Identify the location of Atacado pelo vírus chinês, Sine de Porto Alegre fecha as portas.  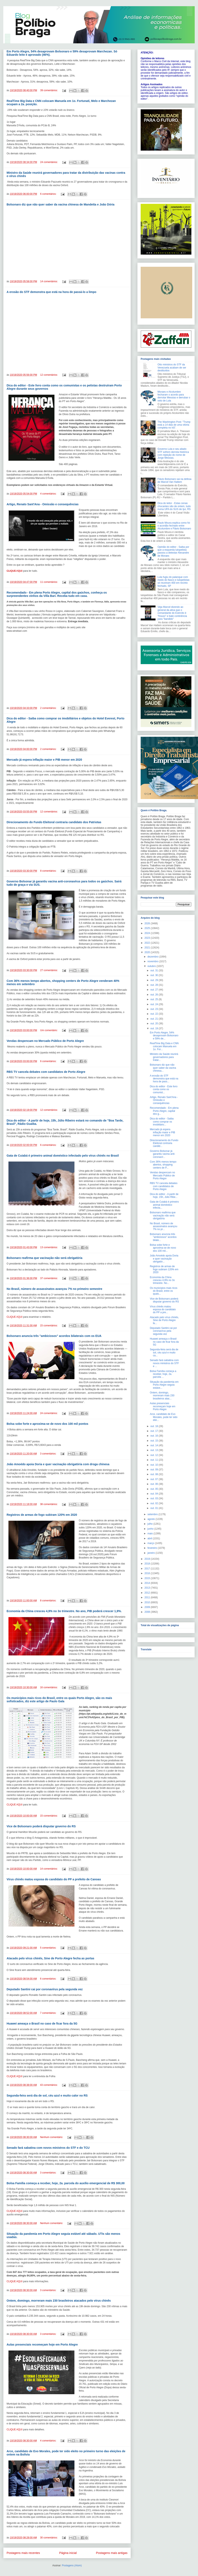
(50, 1958).